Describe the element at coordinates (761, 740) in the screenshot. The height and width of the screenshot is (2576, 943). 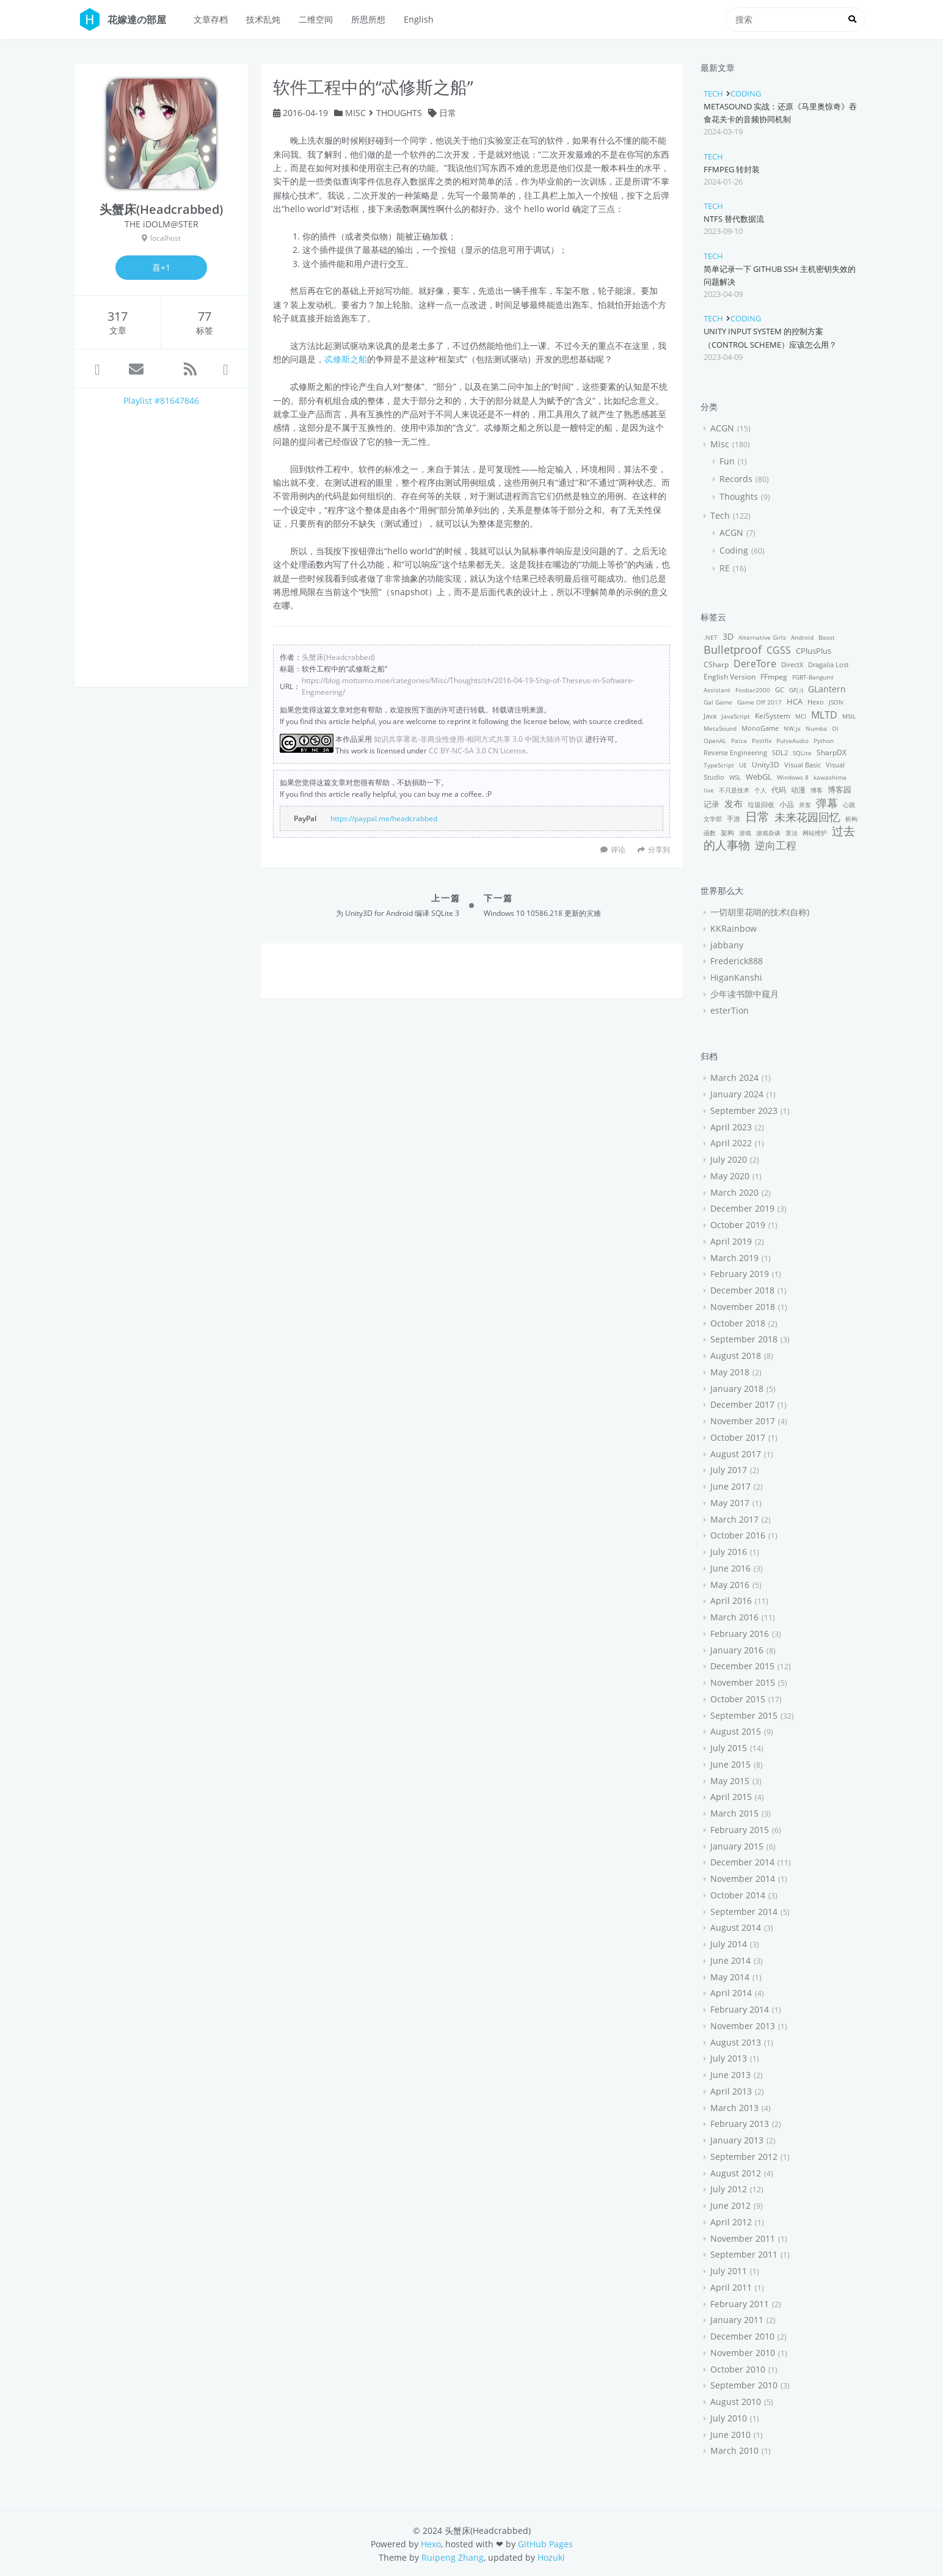
I see `Postfix` at that location.